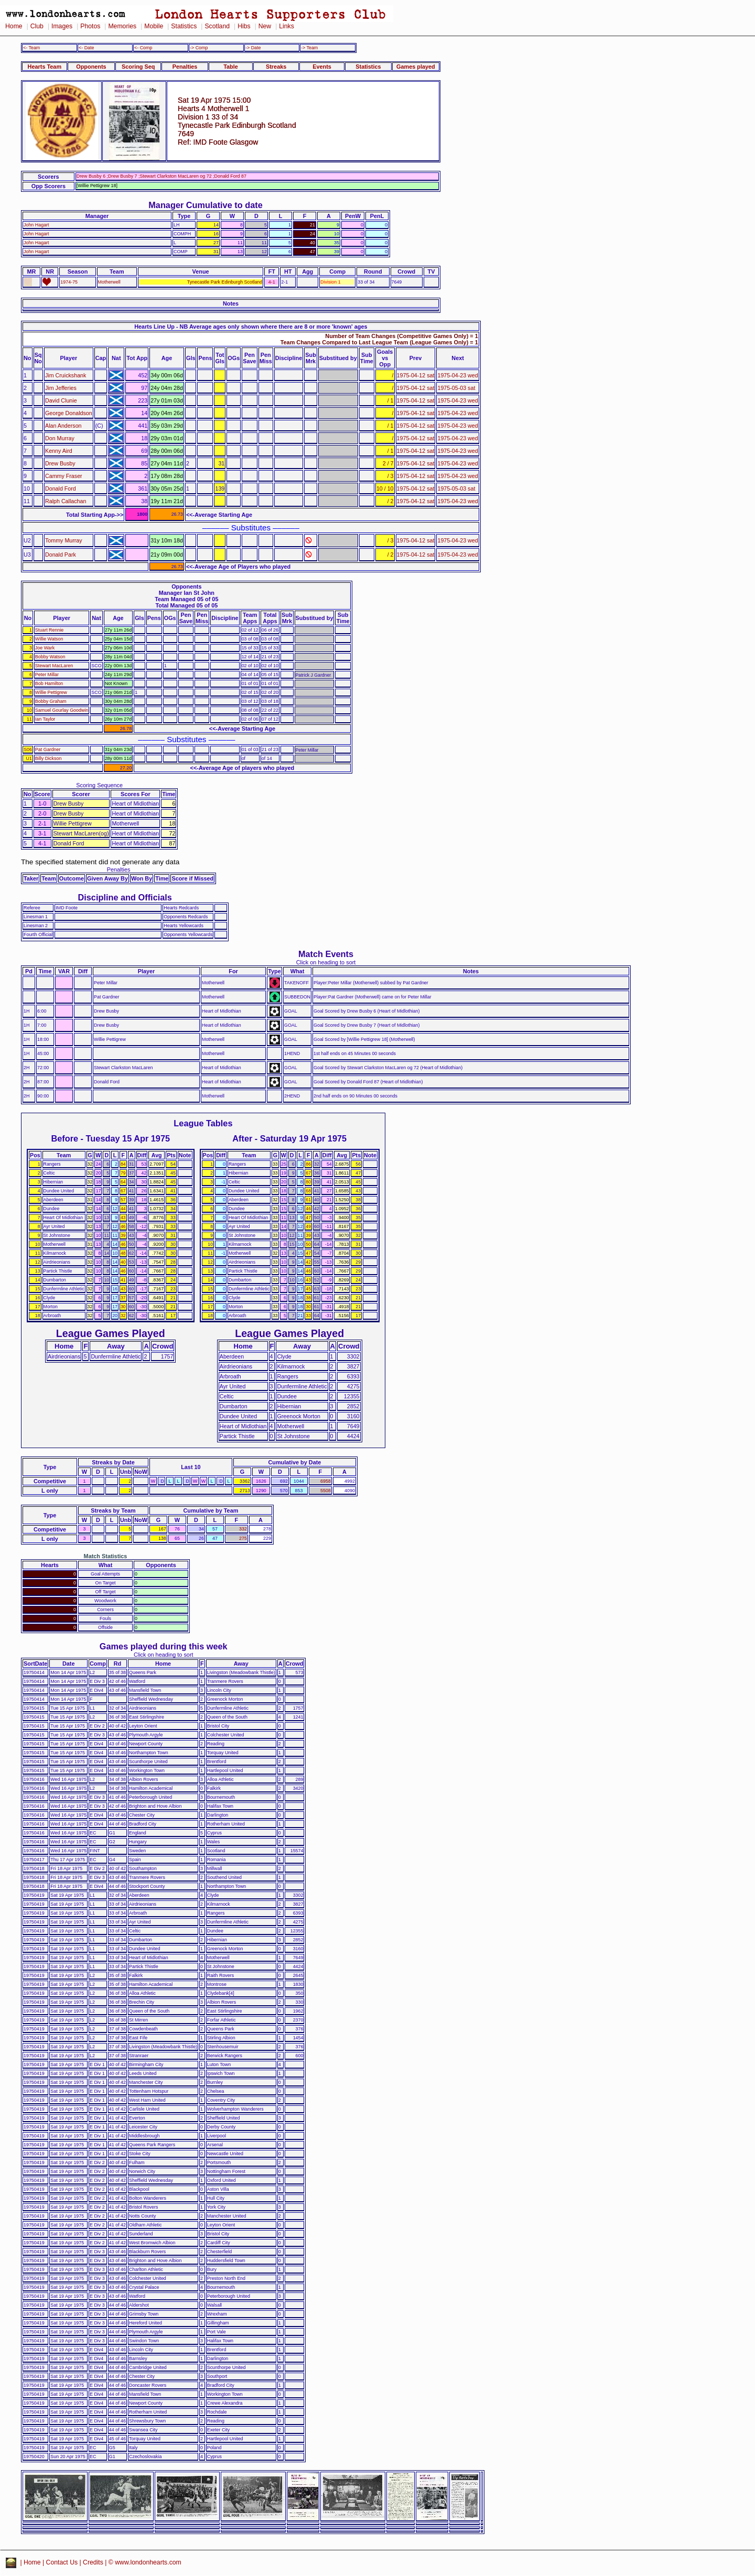  Describe the element at coordinates (276, 66) in the screenshot. I see `Streaks` at that location.